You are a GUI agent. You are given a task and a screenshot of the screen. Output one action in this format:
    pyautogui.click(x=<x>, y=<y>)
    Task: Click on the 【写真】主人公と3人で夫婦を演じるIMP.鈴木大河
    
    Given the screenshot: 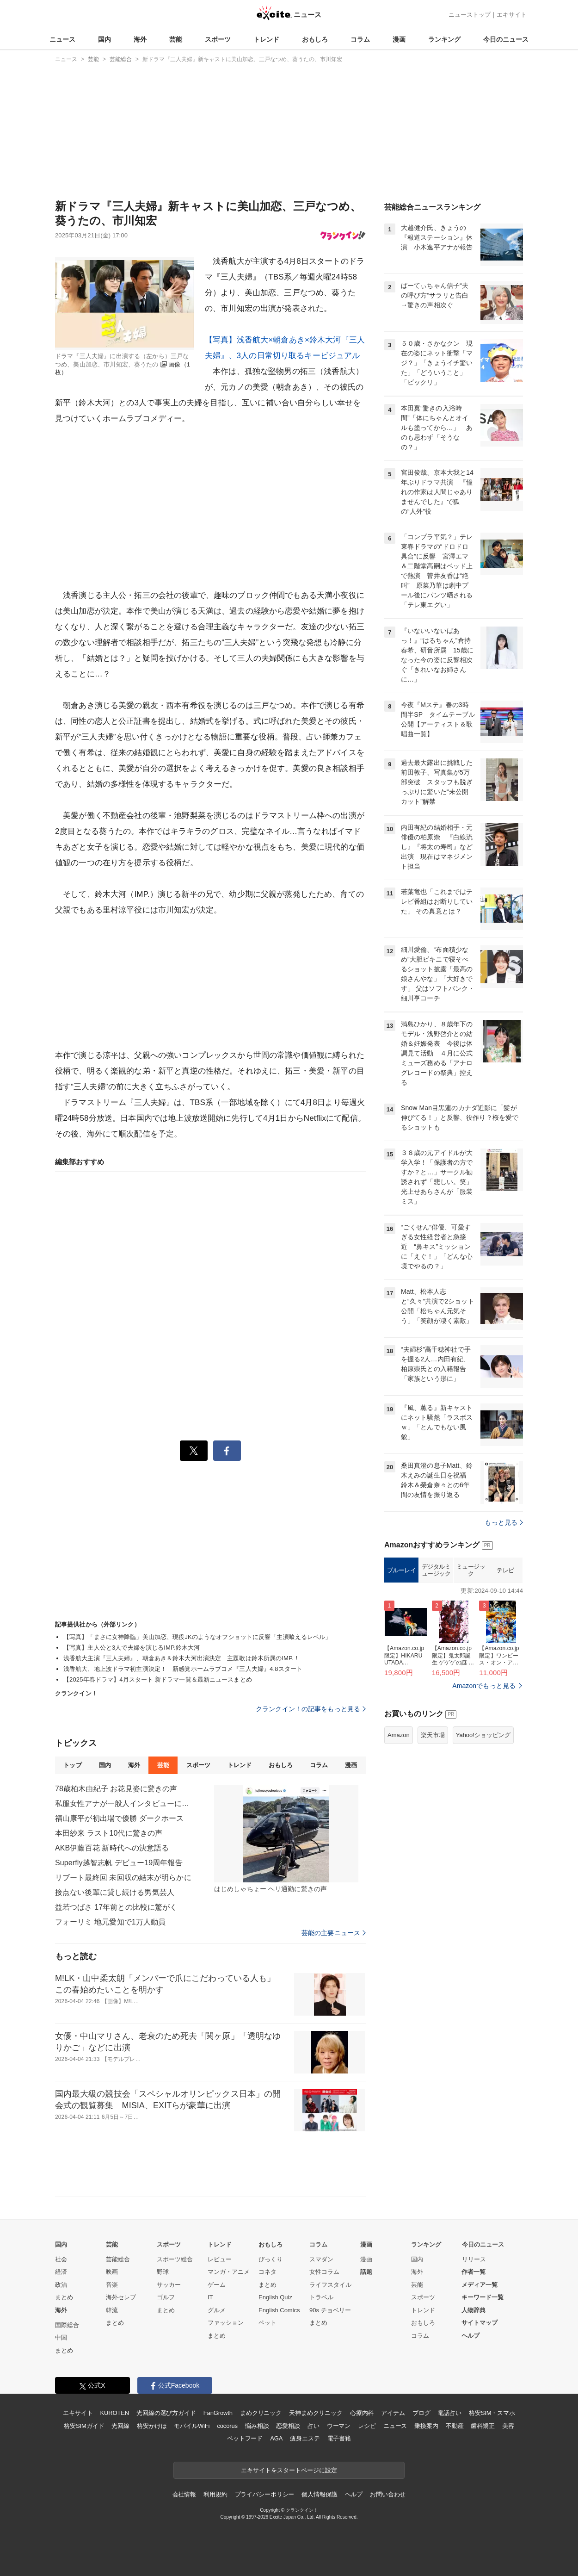 What is the action you would take?
    pyautogui.click(x=131, y=1647)
    